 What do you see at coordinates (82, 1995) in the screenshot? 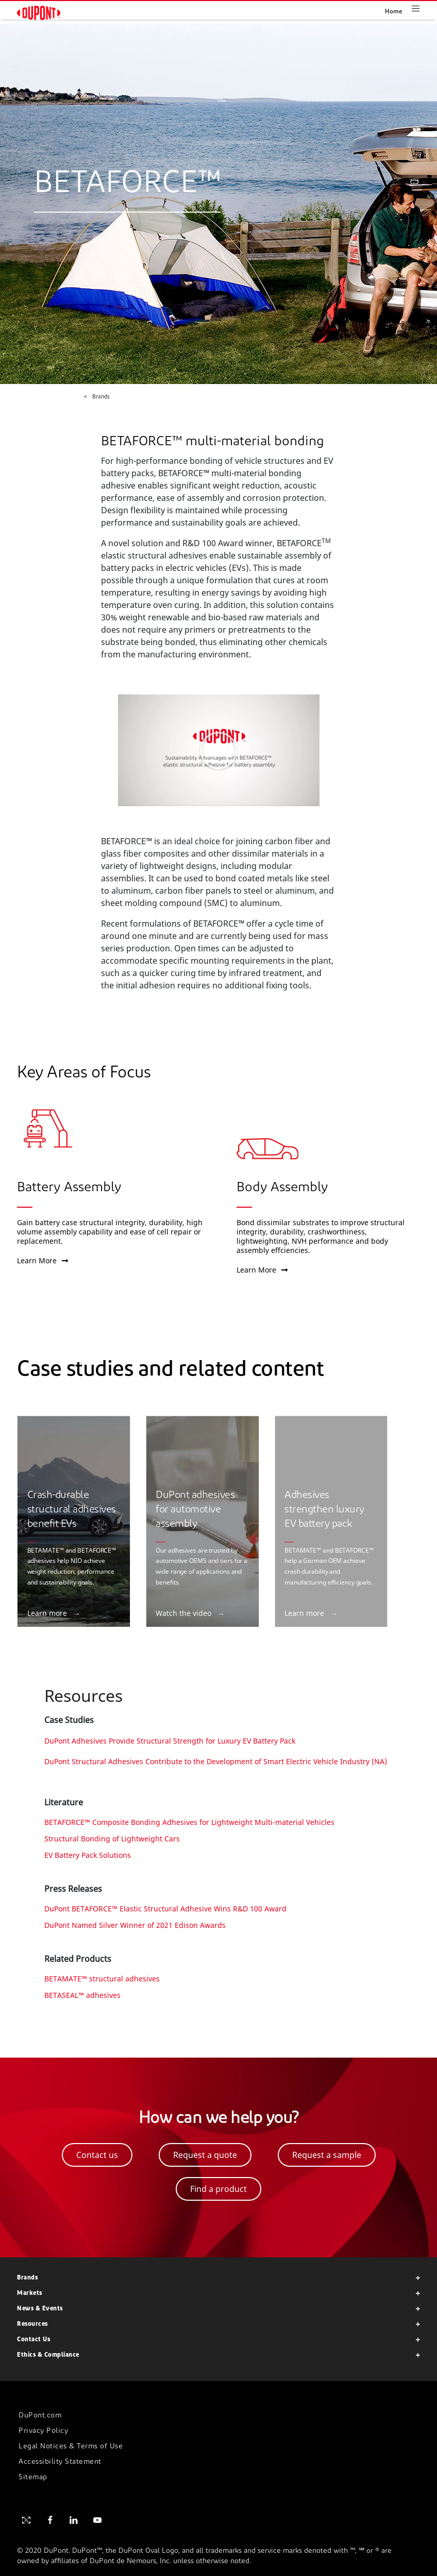
I see `BETASEAL™ adhesives` at bounding box center [82, 1995].